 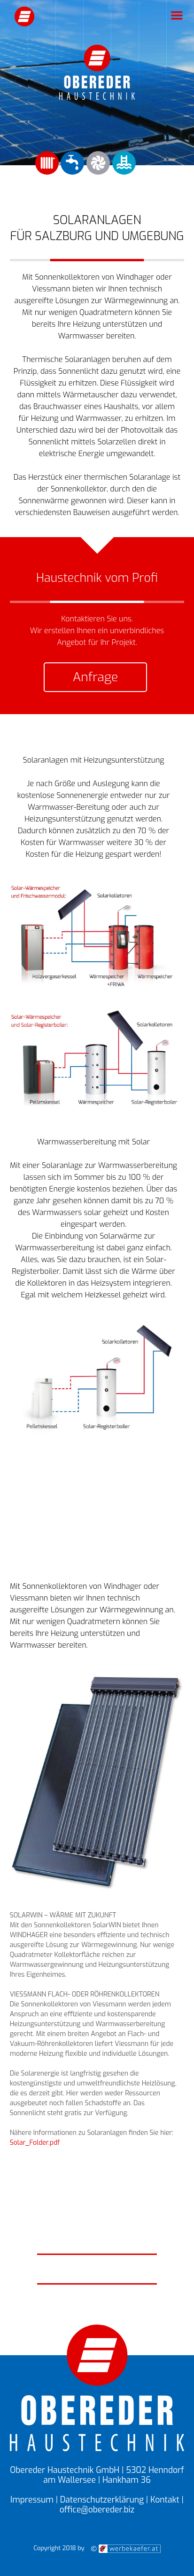 What do you see at coordinates (164, 2499) in the screenshot?
I see `Kontakt` at bounding box center [164, 2499].